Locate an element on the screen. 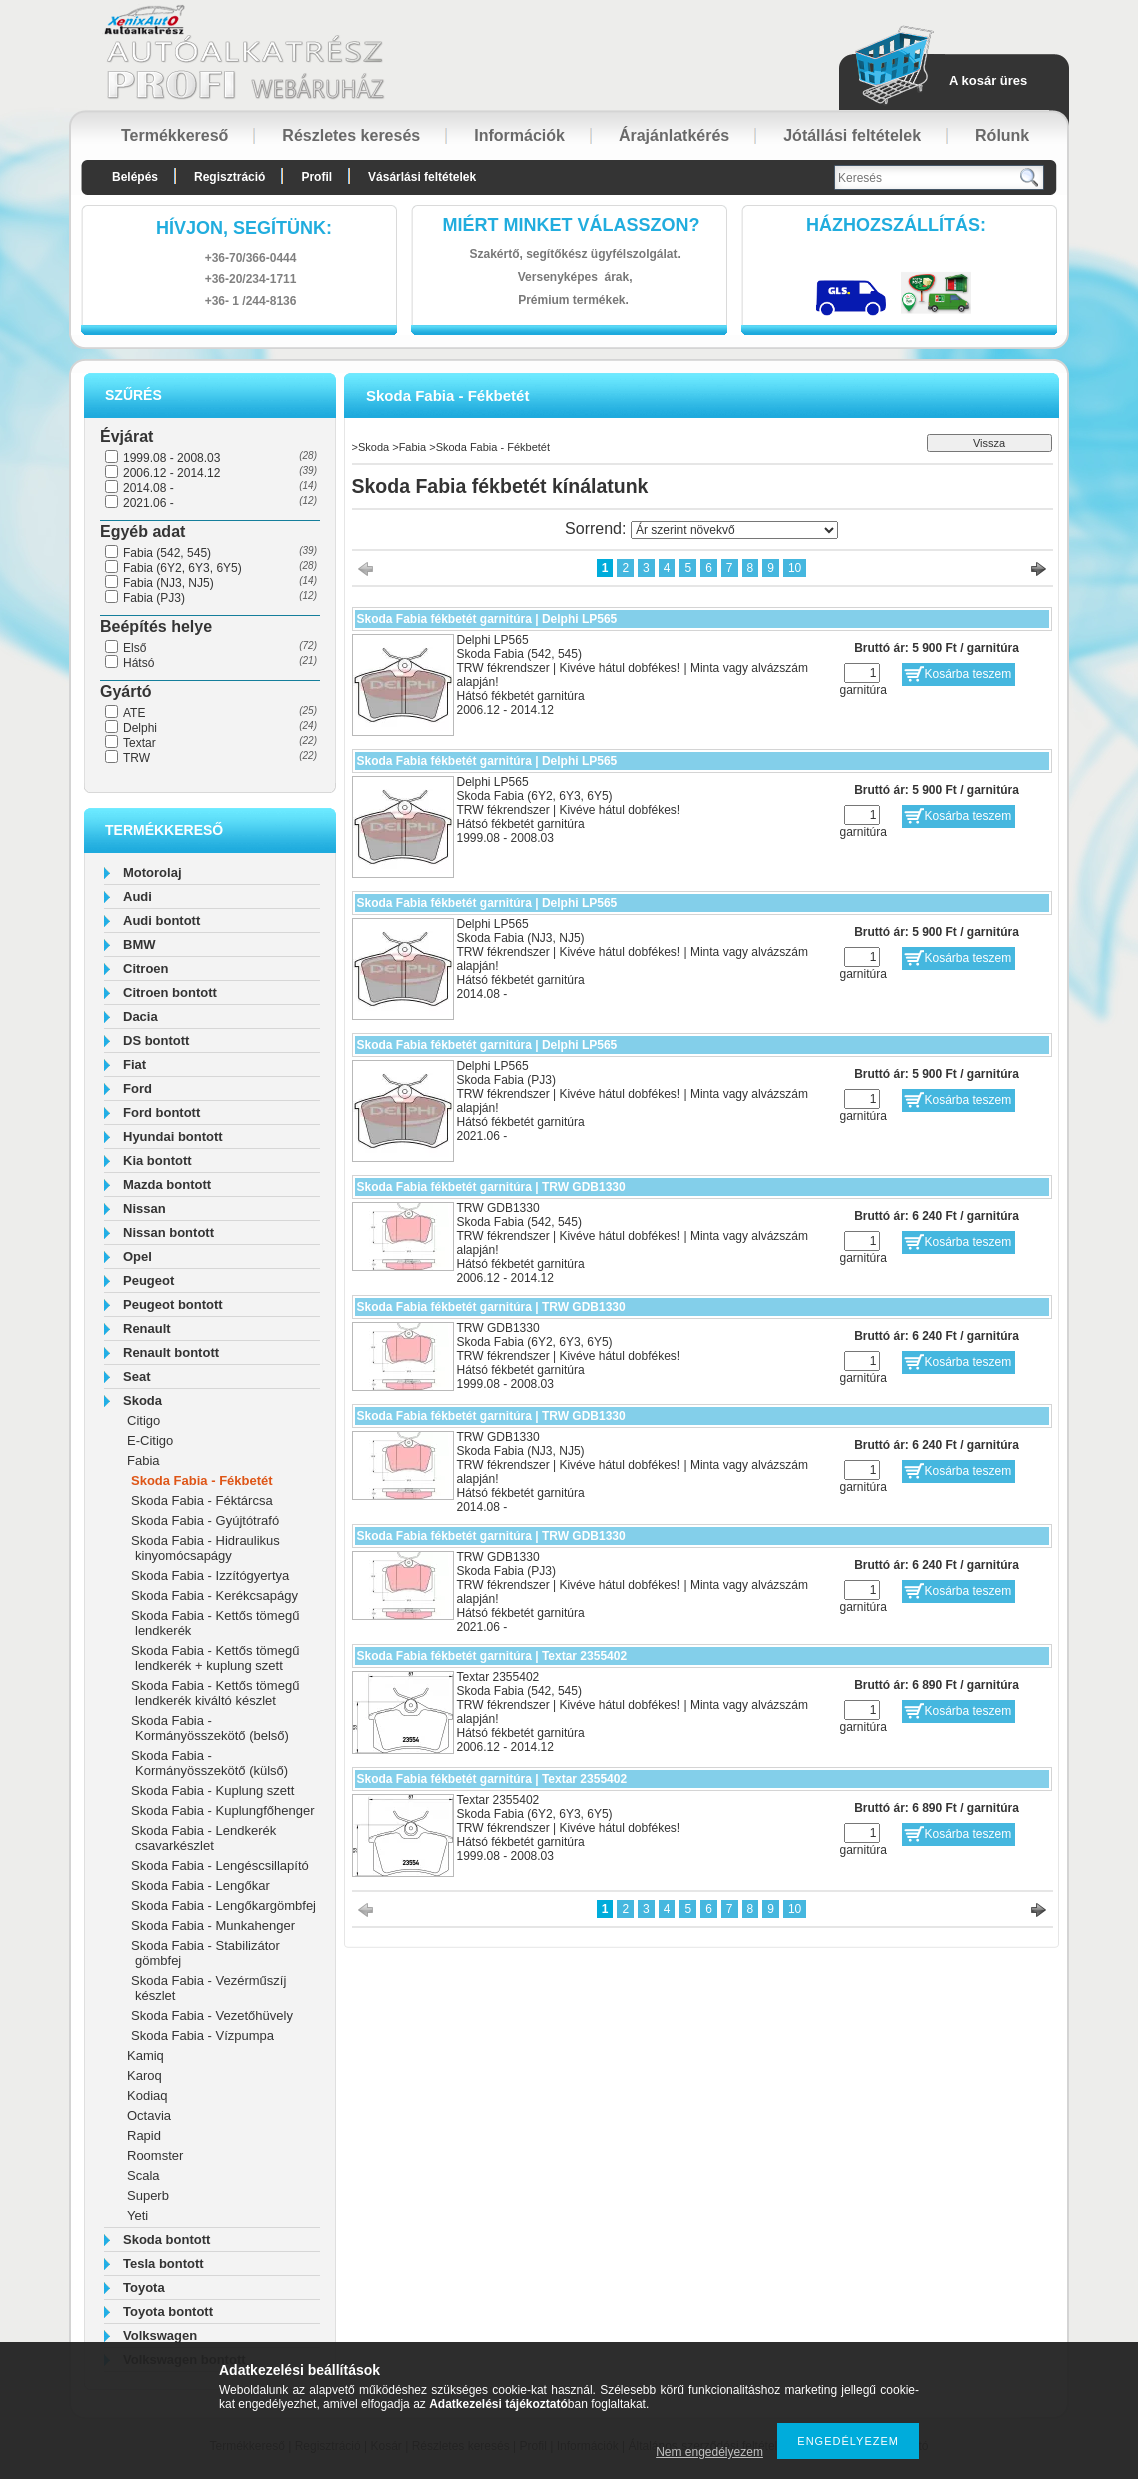 The image size is (1138, 2479). 2006.12 - 2014.12 is located at coordinates (171, 473).